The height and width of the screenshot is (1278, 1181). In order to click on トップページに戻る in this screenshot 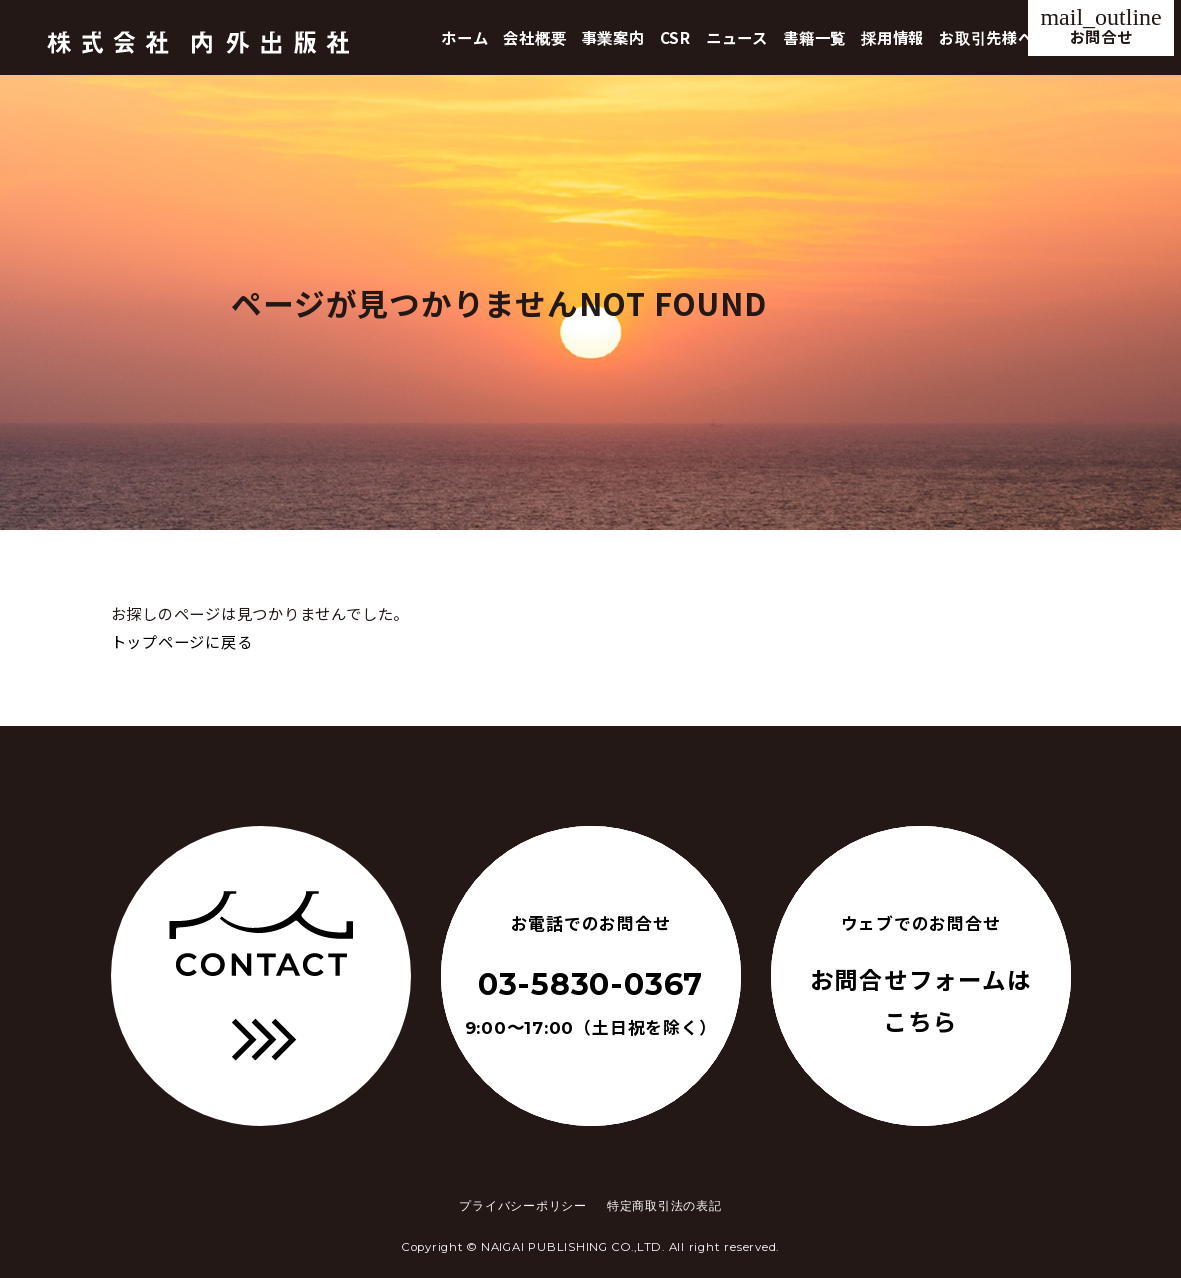, I will do `click(182, 641)`.